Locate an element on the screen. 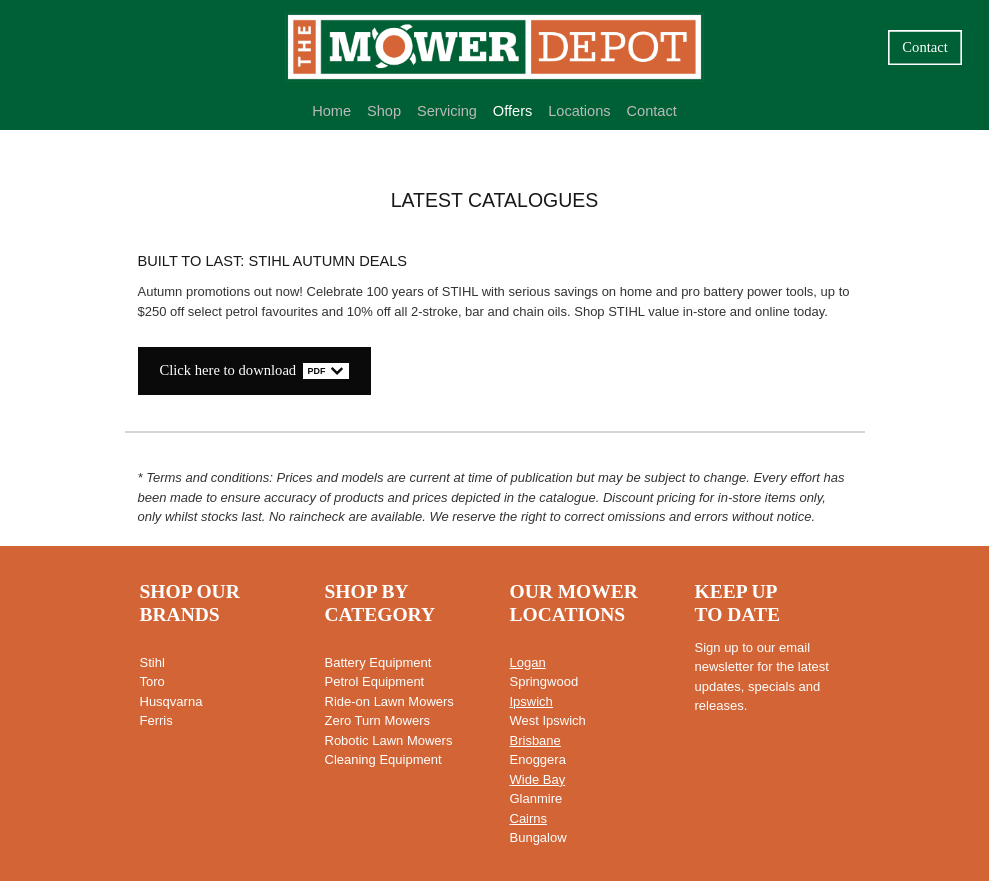 The image size is (989, 881). Cleaning Equipment is located at coordinates (383, 759).